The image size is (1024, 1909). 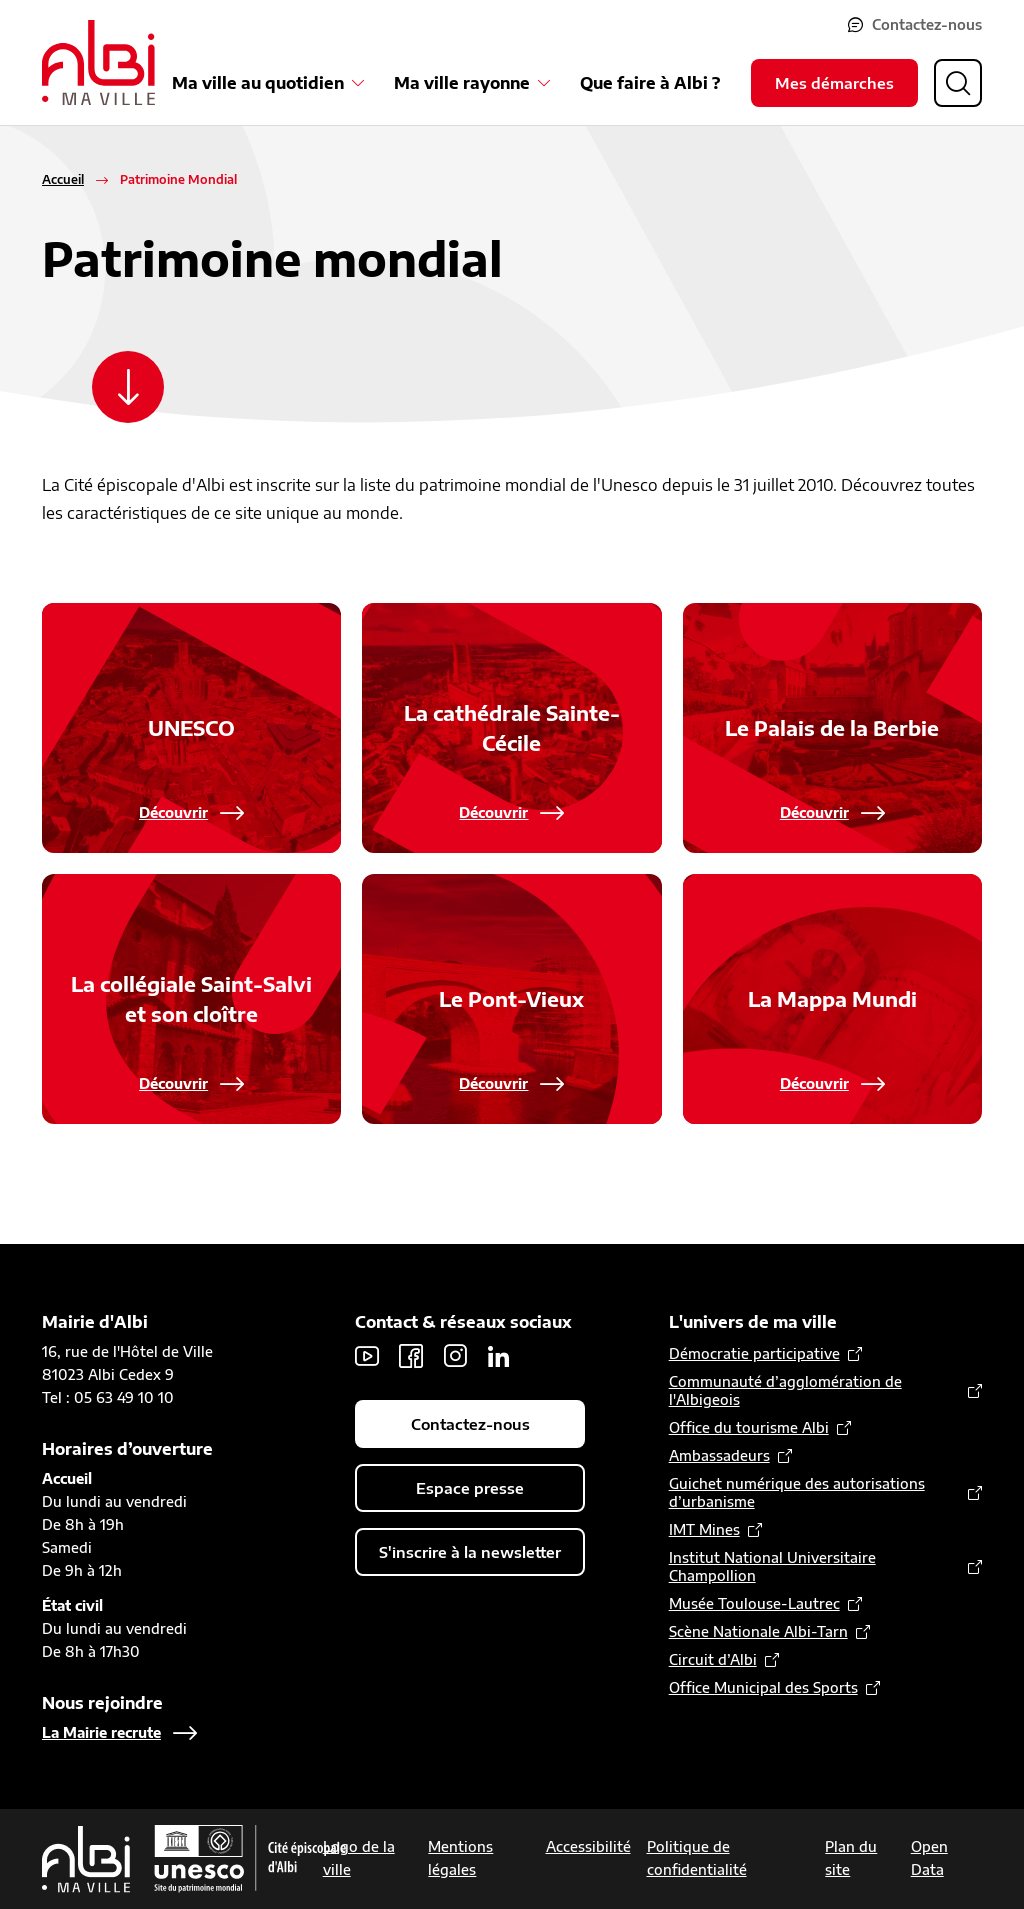 What do you see at coordinates (758, 1631) in the screenshot?
I see `Scène Nationale Albi-Tarn` at bounding box center [758, 1631].